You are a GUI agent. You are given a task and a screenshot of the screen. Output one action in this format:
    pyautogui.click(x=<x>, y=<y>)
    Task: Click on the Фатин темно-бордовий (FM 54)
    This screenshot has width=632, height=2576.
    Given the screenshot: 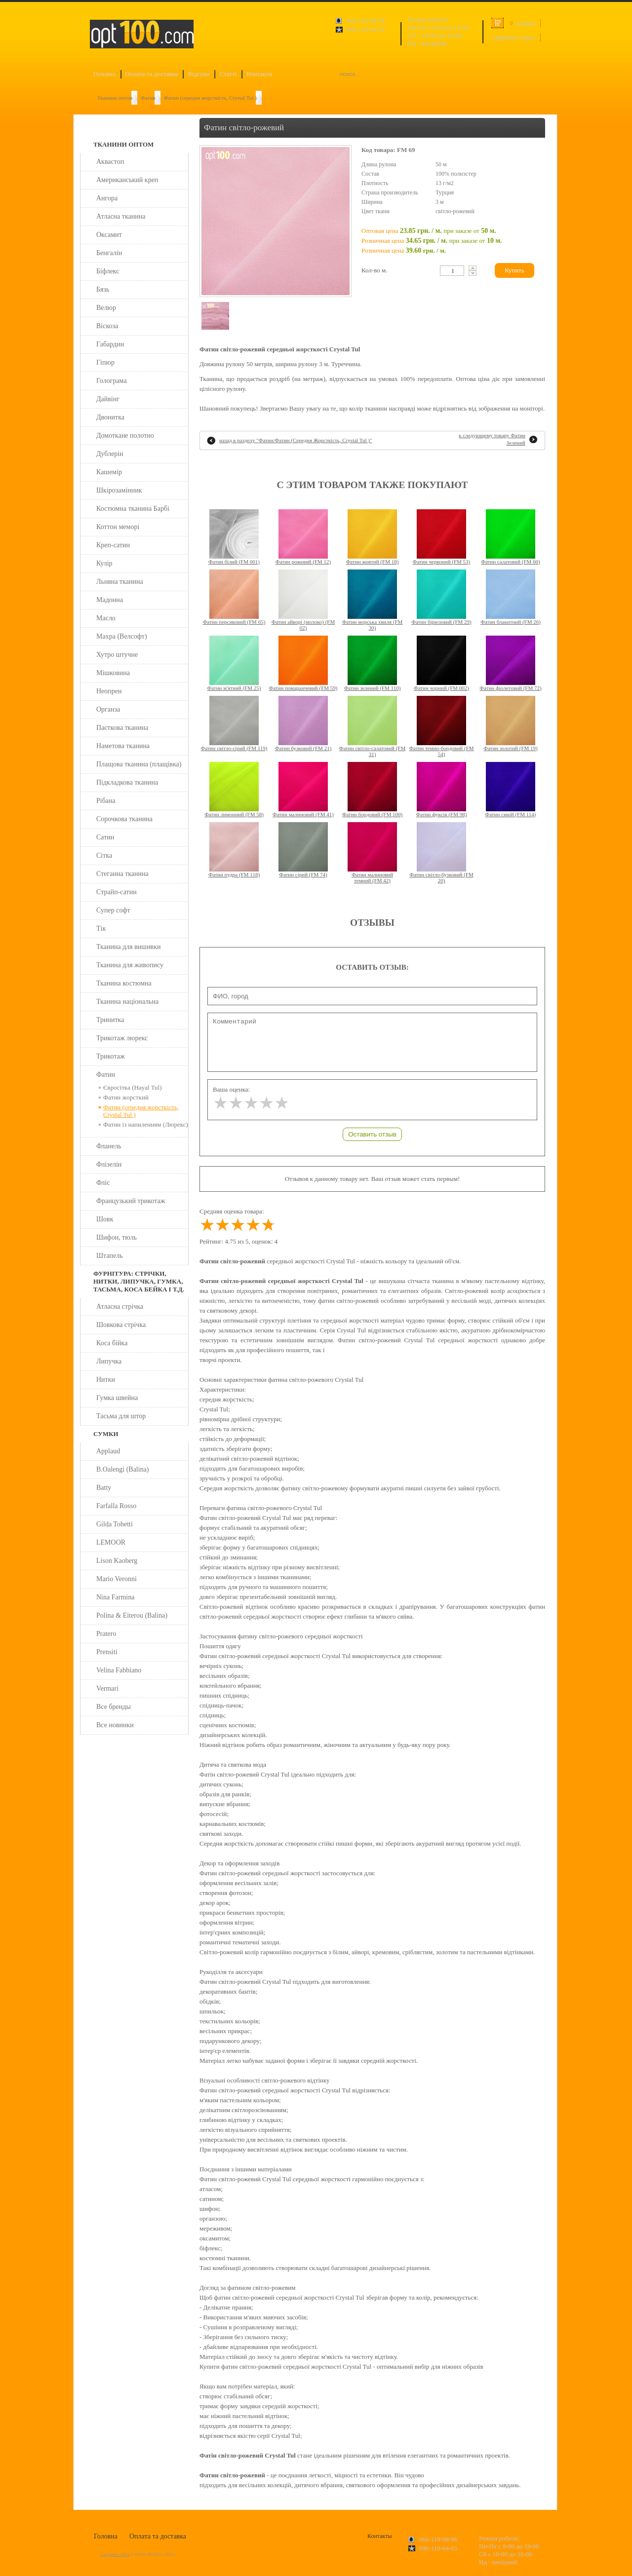 What is the action you would take?
    pyautogui.click(x=441, y=751)
    